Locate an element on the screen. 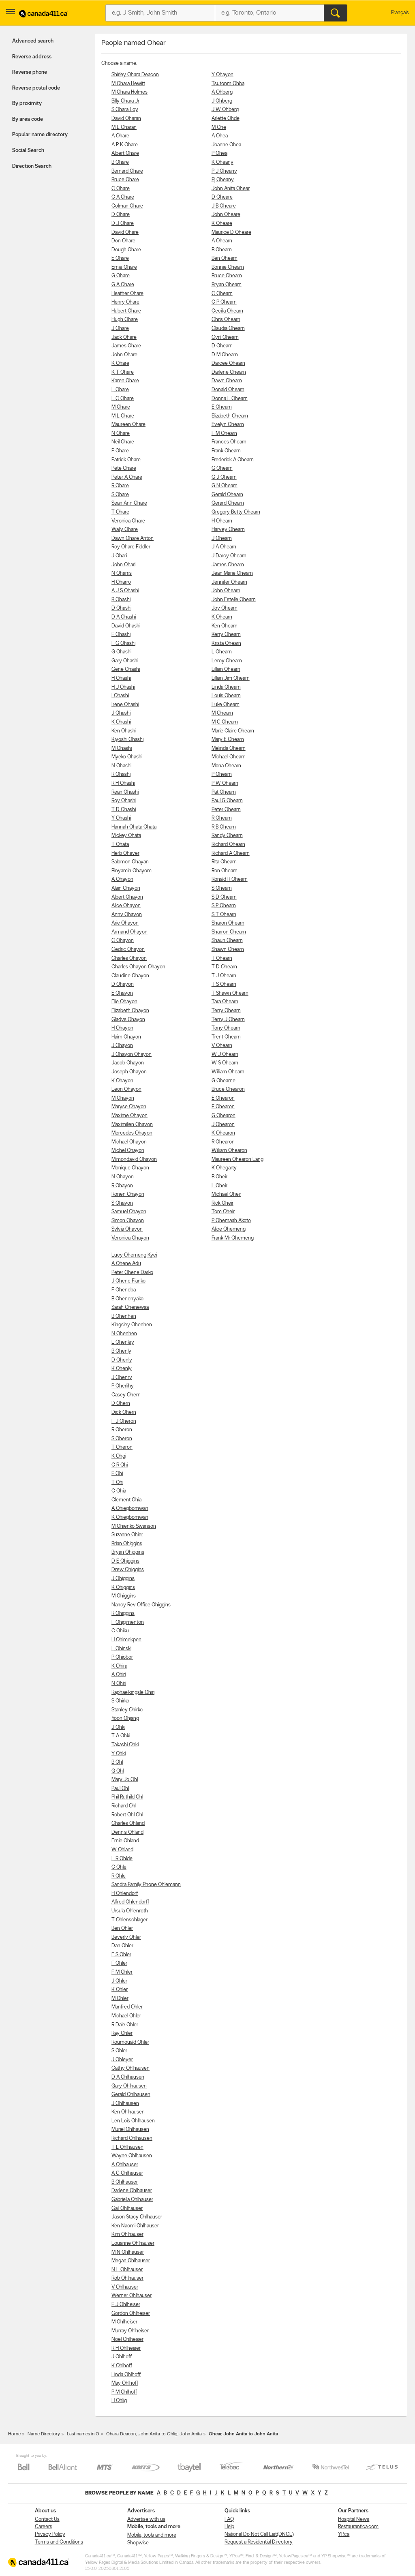  B Ohlhauser is located at coordinates (124, 2182).